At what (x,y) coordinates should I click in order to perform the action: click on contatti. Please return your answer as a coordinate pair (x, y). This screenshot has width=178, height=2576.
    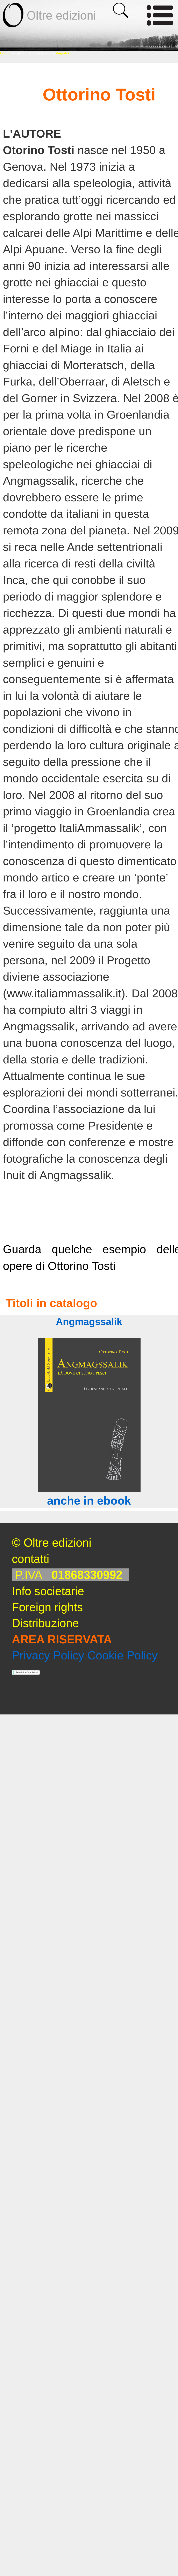
    Looking at the image, I should click on (30, 1558).